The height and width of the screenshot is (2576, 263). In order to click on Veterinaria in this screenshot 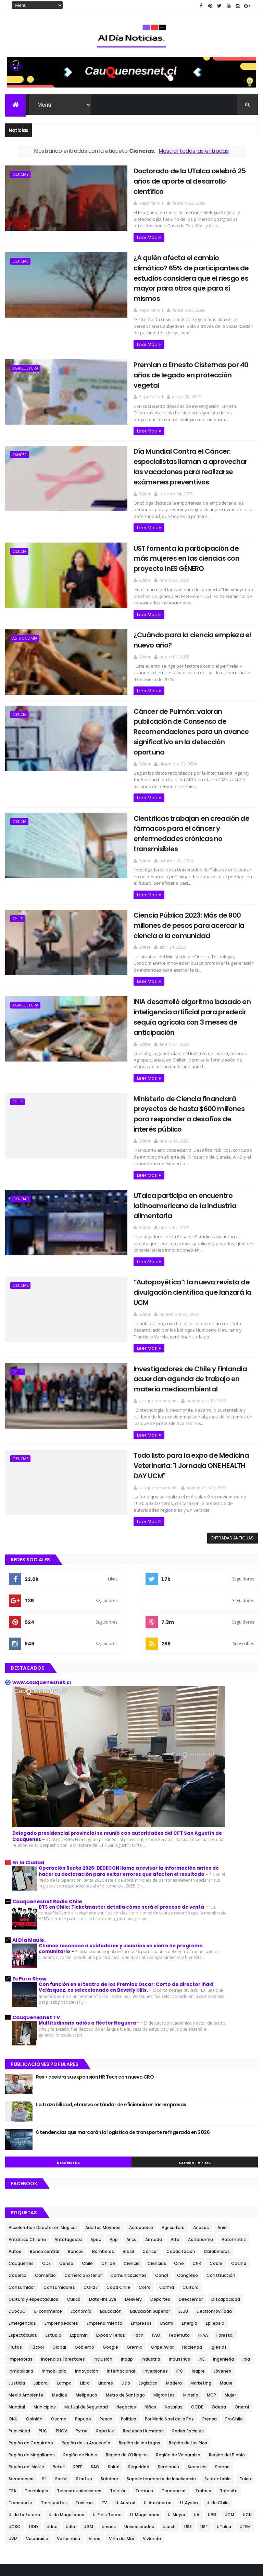, I will do `click(68, 2444)`.